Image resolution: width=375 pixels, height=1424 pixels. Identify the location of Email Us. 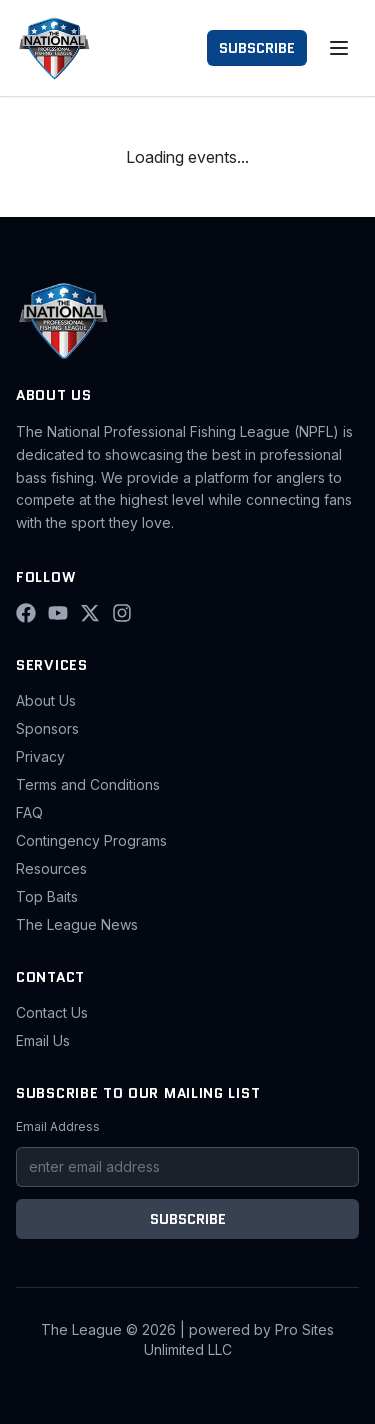
(43, 1040).